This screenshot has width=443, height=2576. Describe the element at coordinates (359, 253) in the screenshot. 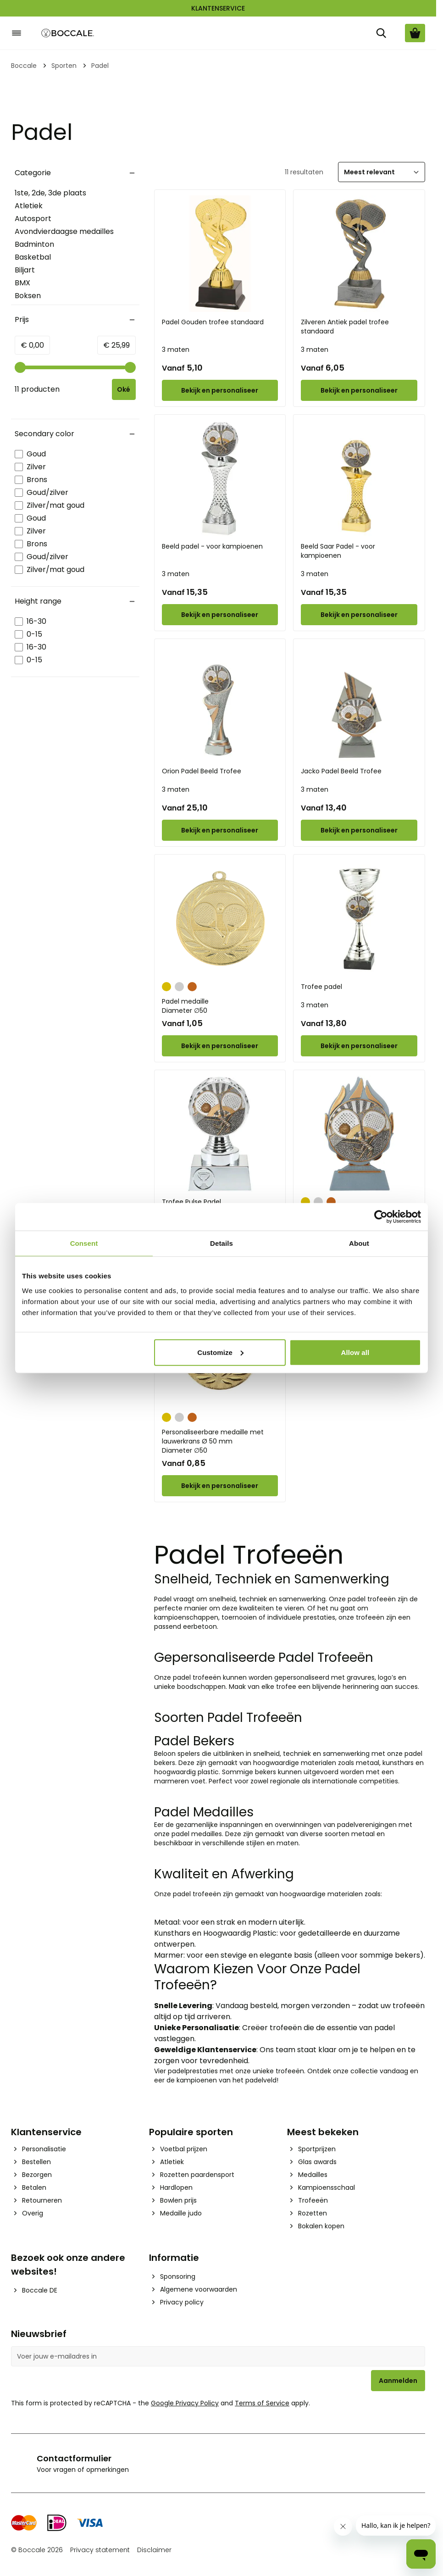

I see `[Zilveren Antiek padel trofee standaard]` at that location.